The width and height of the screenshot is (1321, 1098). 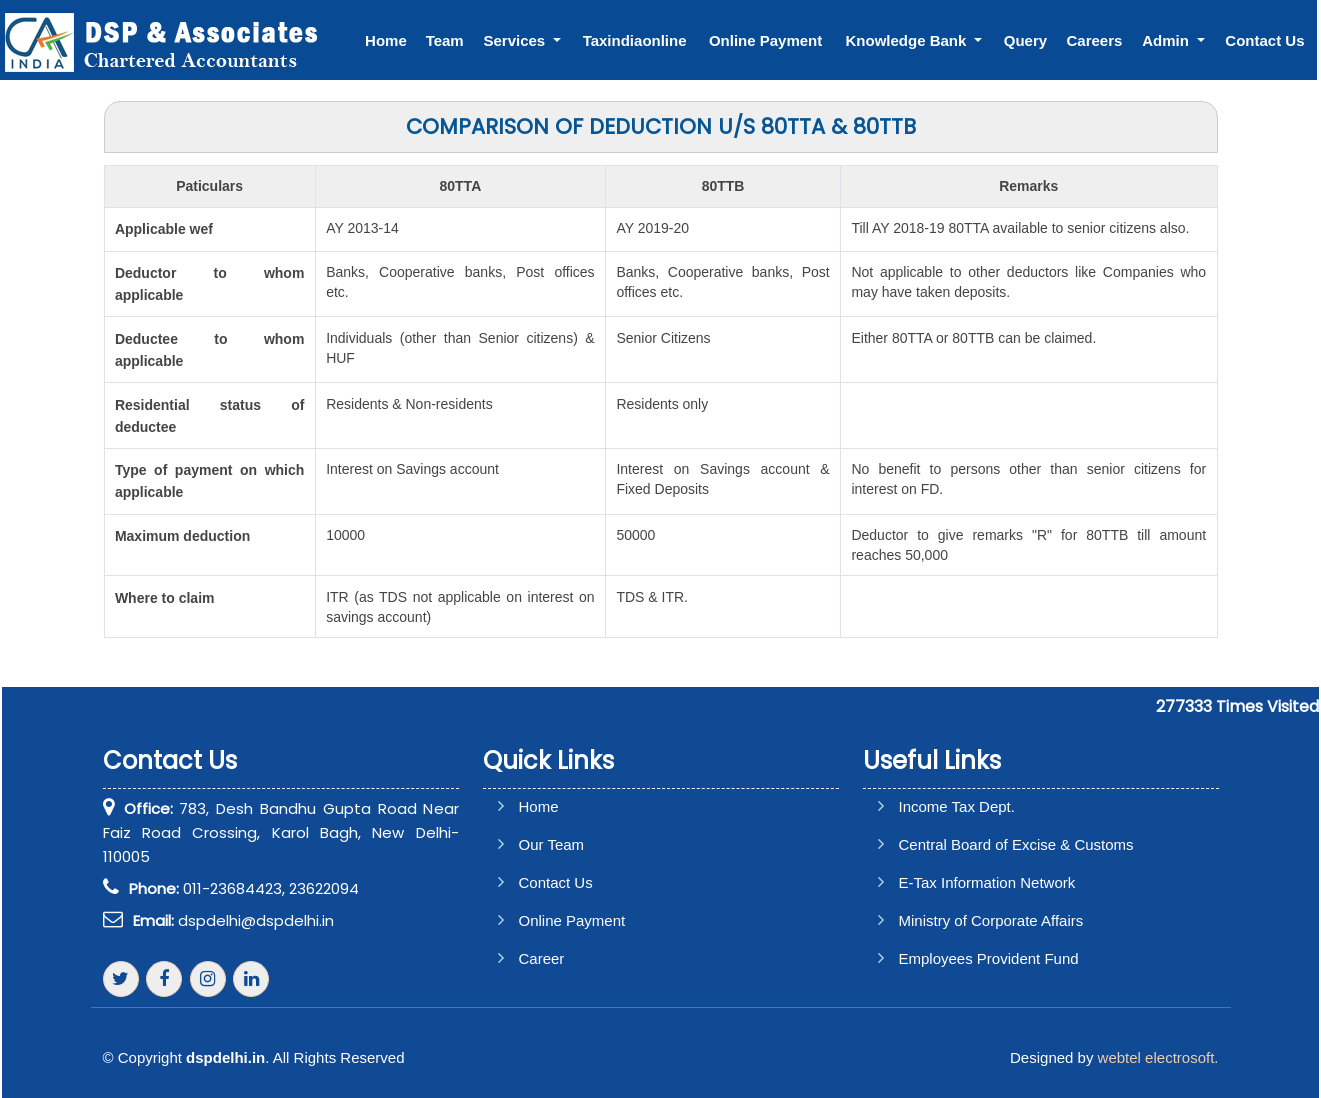 What do you see at coordinates (518, 40) in the screenshot?
I see `Services [button]` at bounding box center [518, 40].